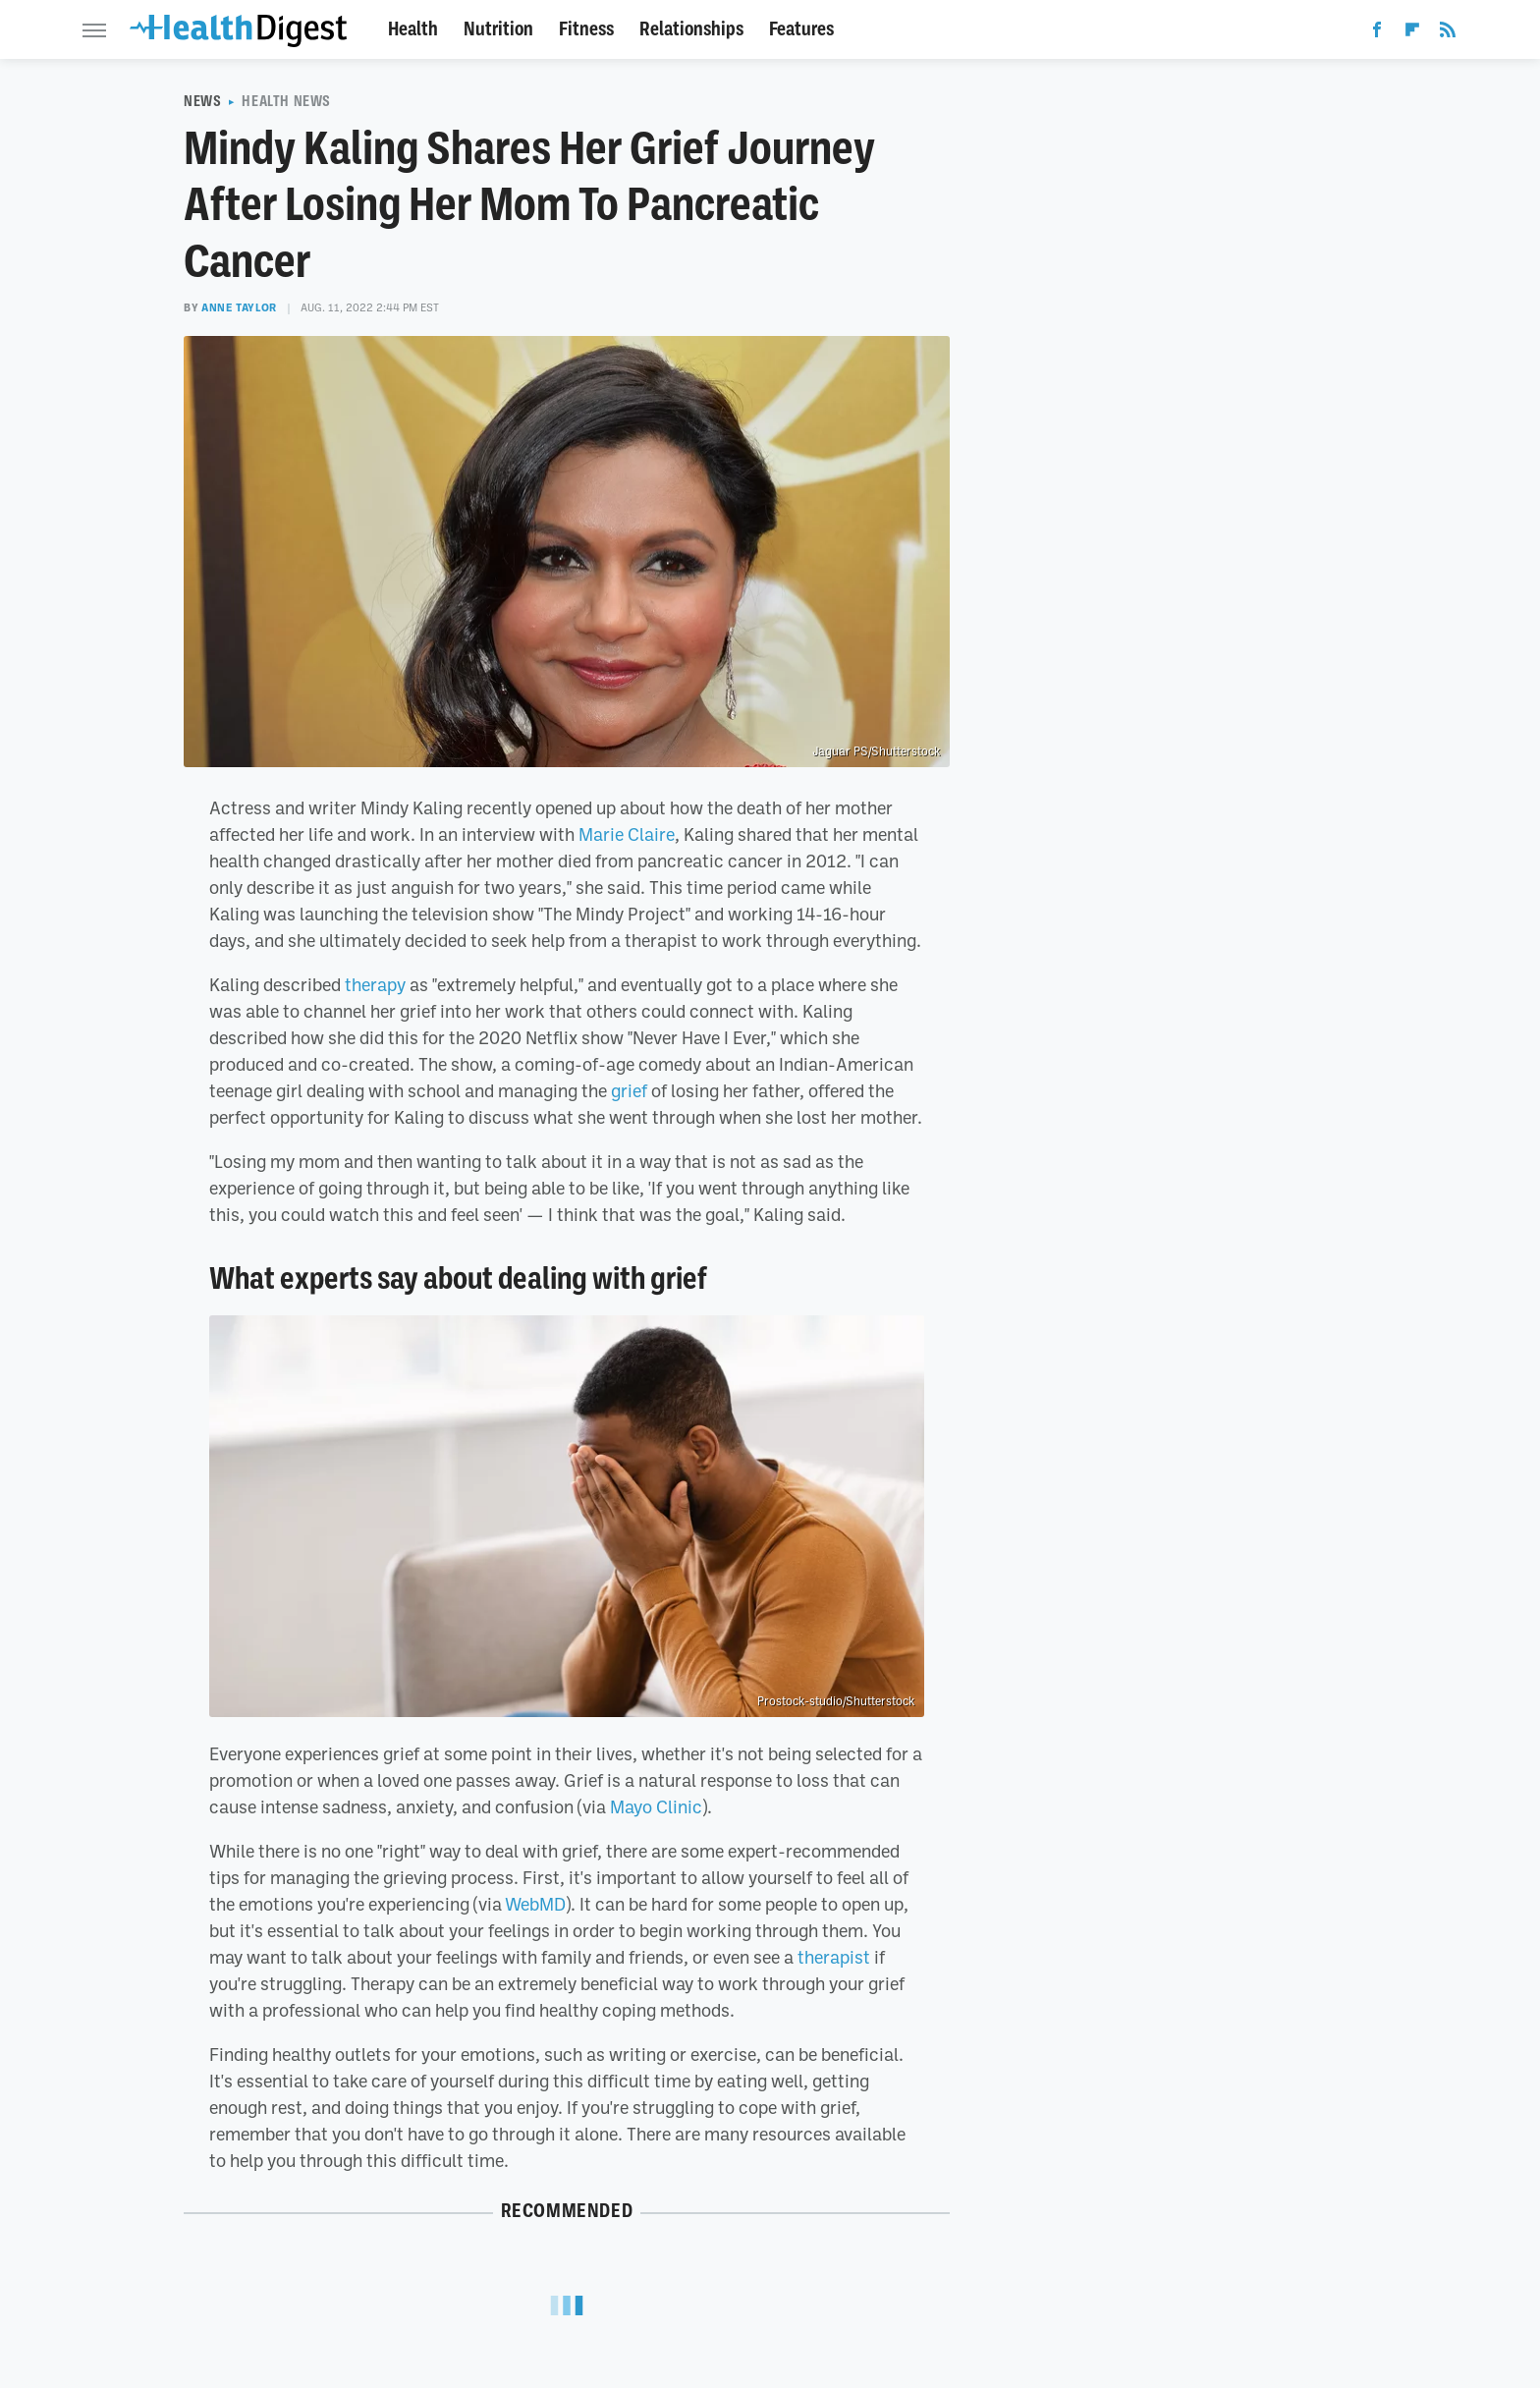  I want to click on [Flipboard], so click(1412, 33).